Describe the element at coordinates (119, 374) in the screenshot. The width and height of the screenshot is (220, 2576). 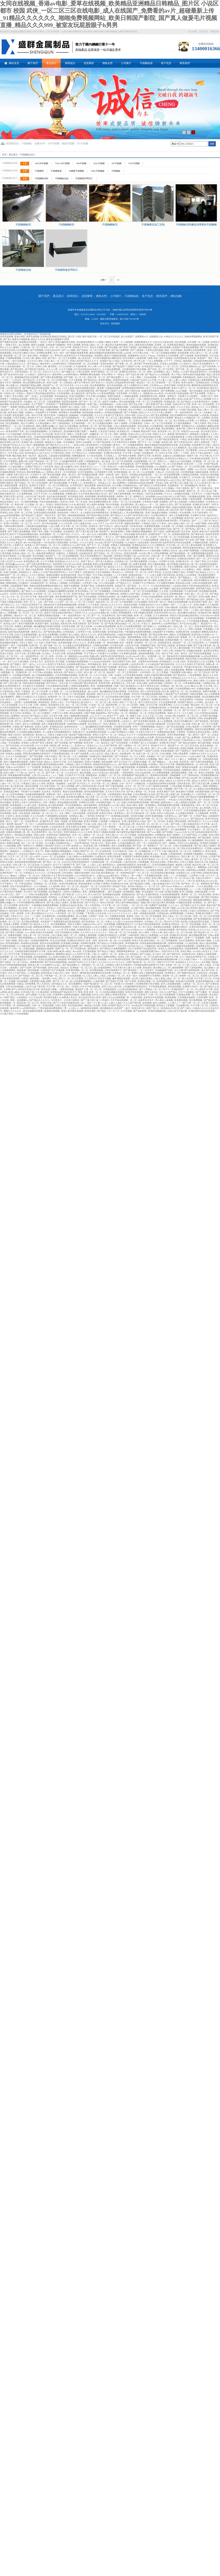
I see `干一夜综合` at that location.